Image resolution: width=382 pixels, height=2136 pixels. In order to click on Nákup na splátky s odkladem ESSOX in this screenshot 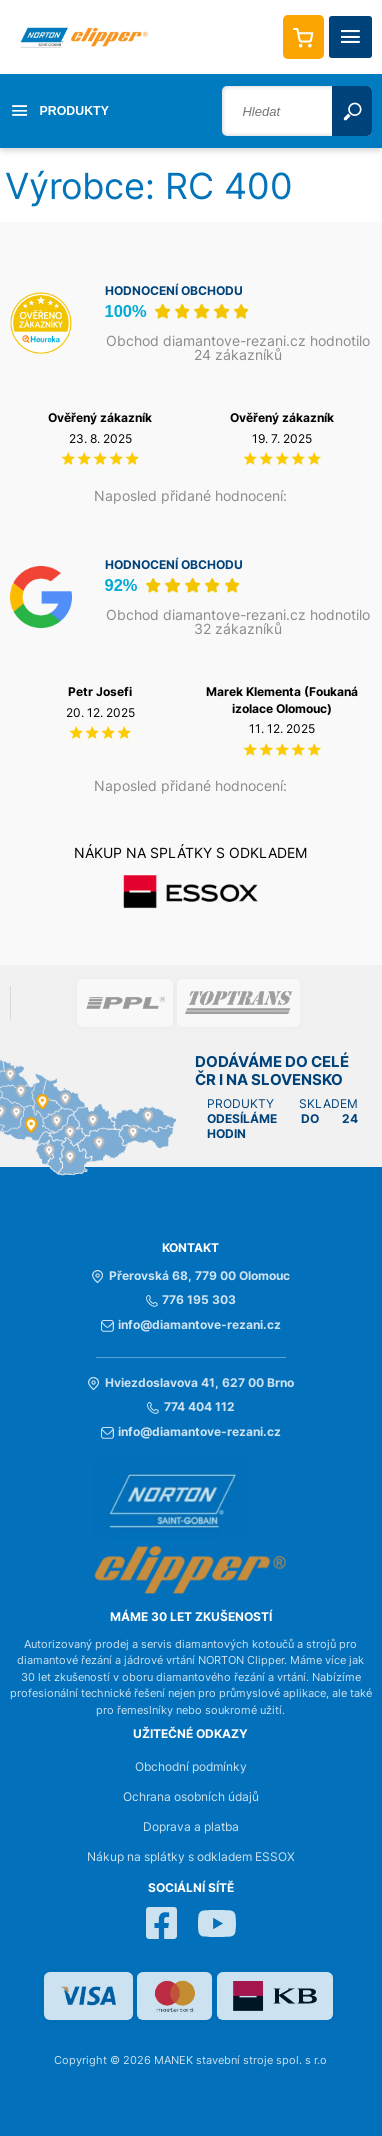, I will do `click(191, 1857)`.